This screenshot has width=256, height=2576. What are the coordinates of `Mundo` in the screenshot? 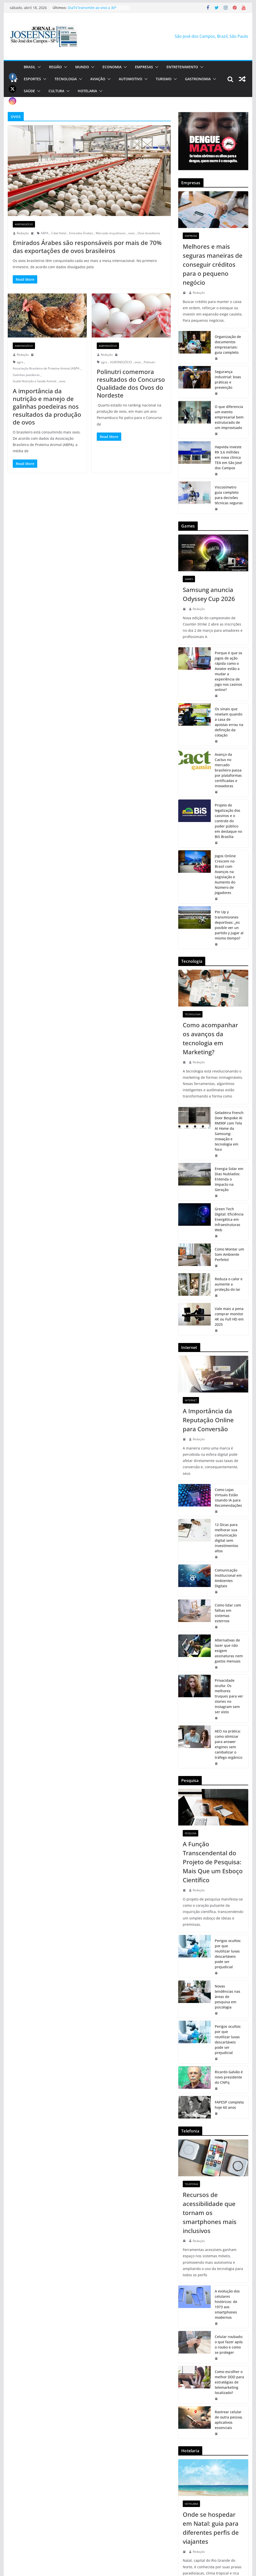 It's located at (82, 66).